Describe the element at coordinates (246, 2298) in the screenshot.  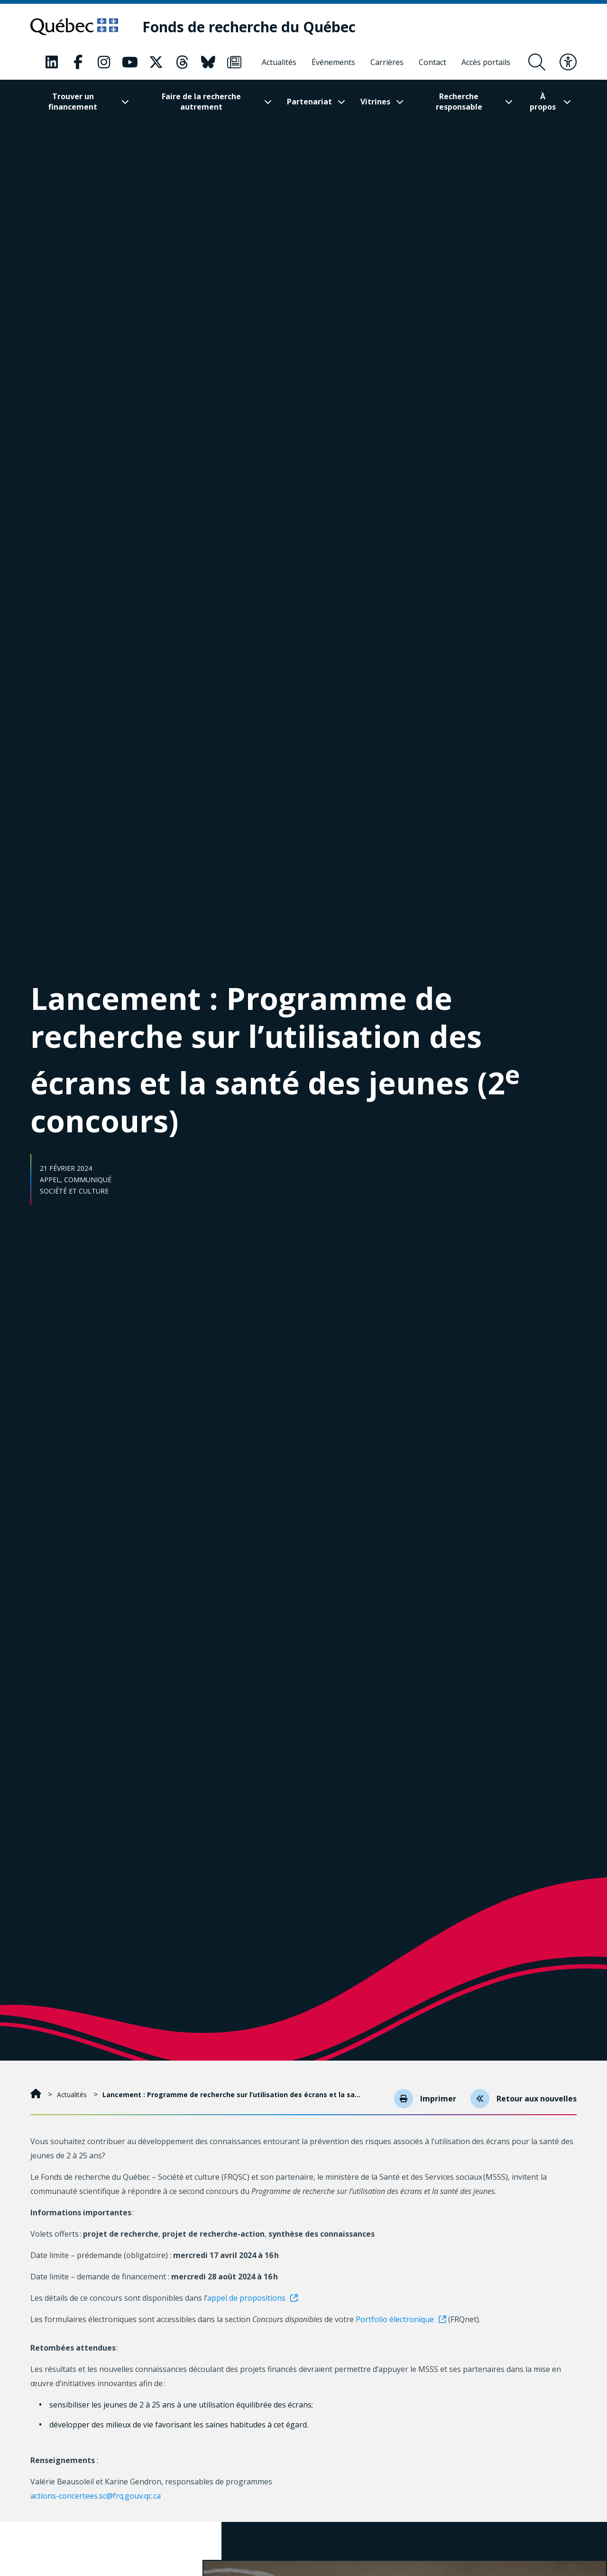
I see `appel de propositions` at that location.